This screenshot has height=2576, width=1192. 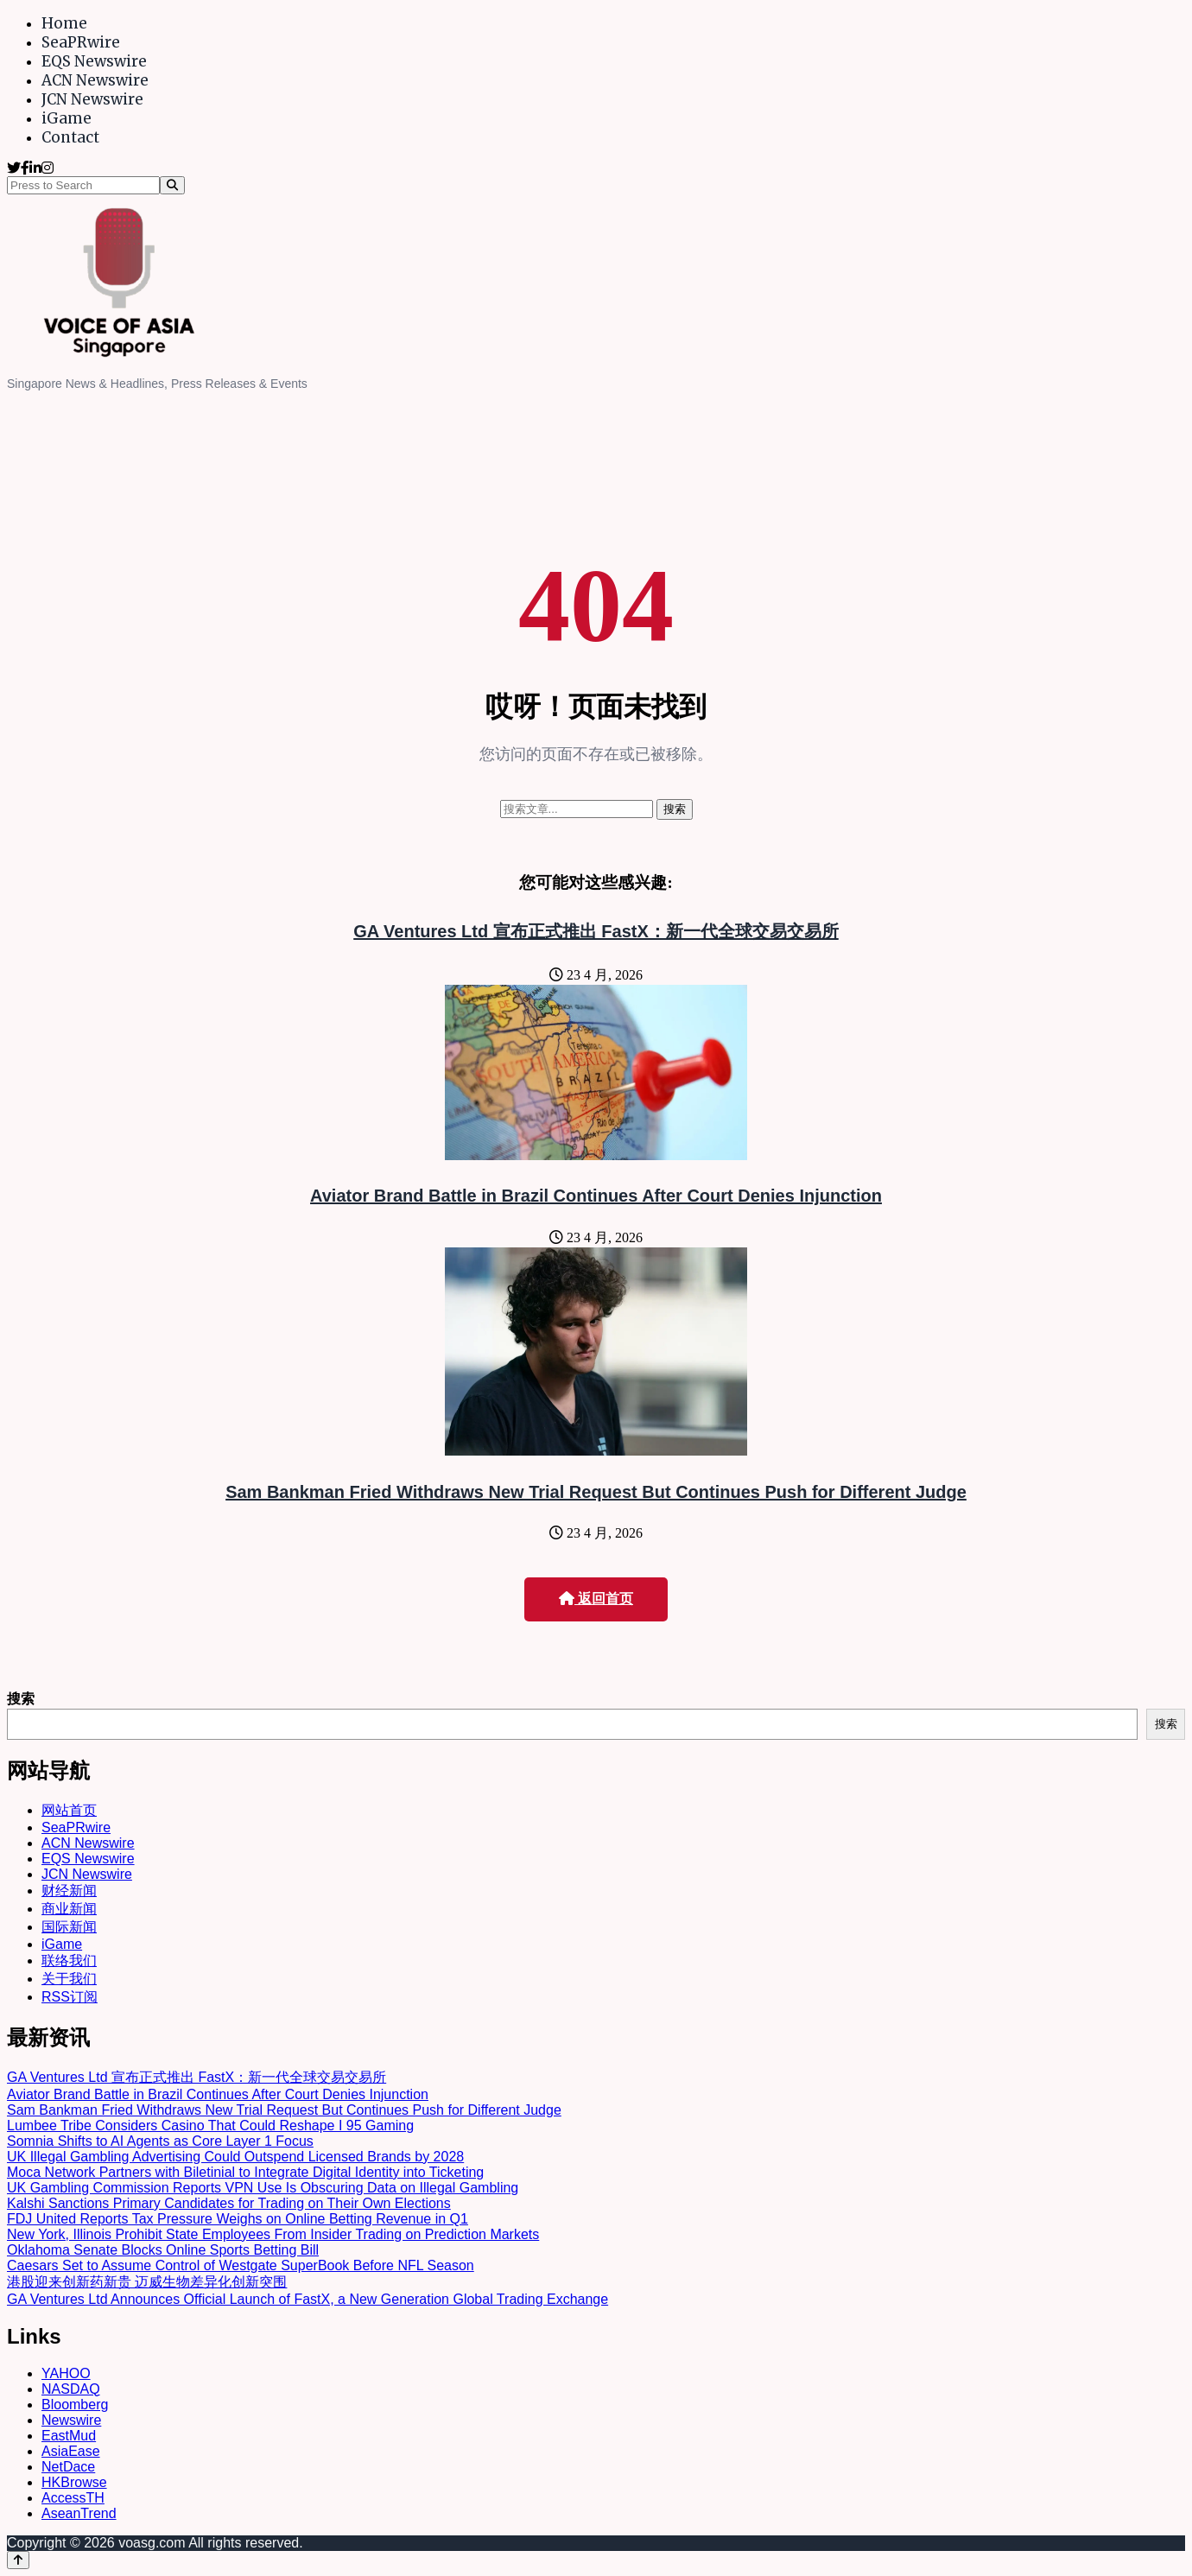 What do you see at coordinates (163, 2250) in the screenshot?
I see `Oklahoma Senate Blocks Online Sports Betting Bill` at bounding box center [163, 2250].